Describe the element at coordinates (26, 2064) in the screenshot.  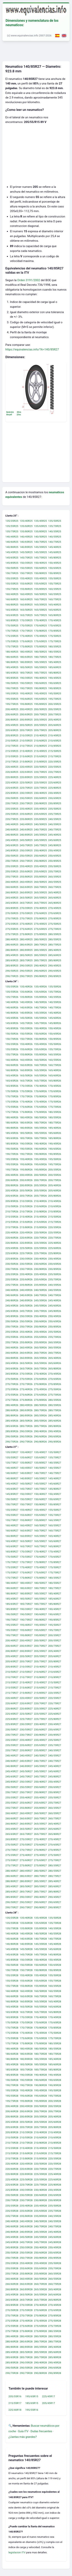
I see `185/50R28` at that location.